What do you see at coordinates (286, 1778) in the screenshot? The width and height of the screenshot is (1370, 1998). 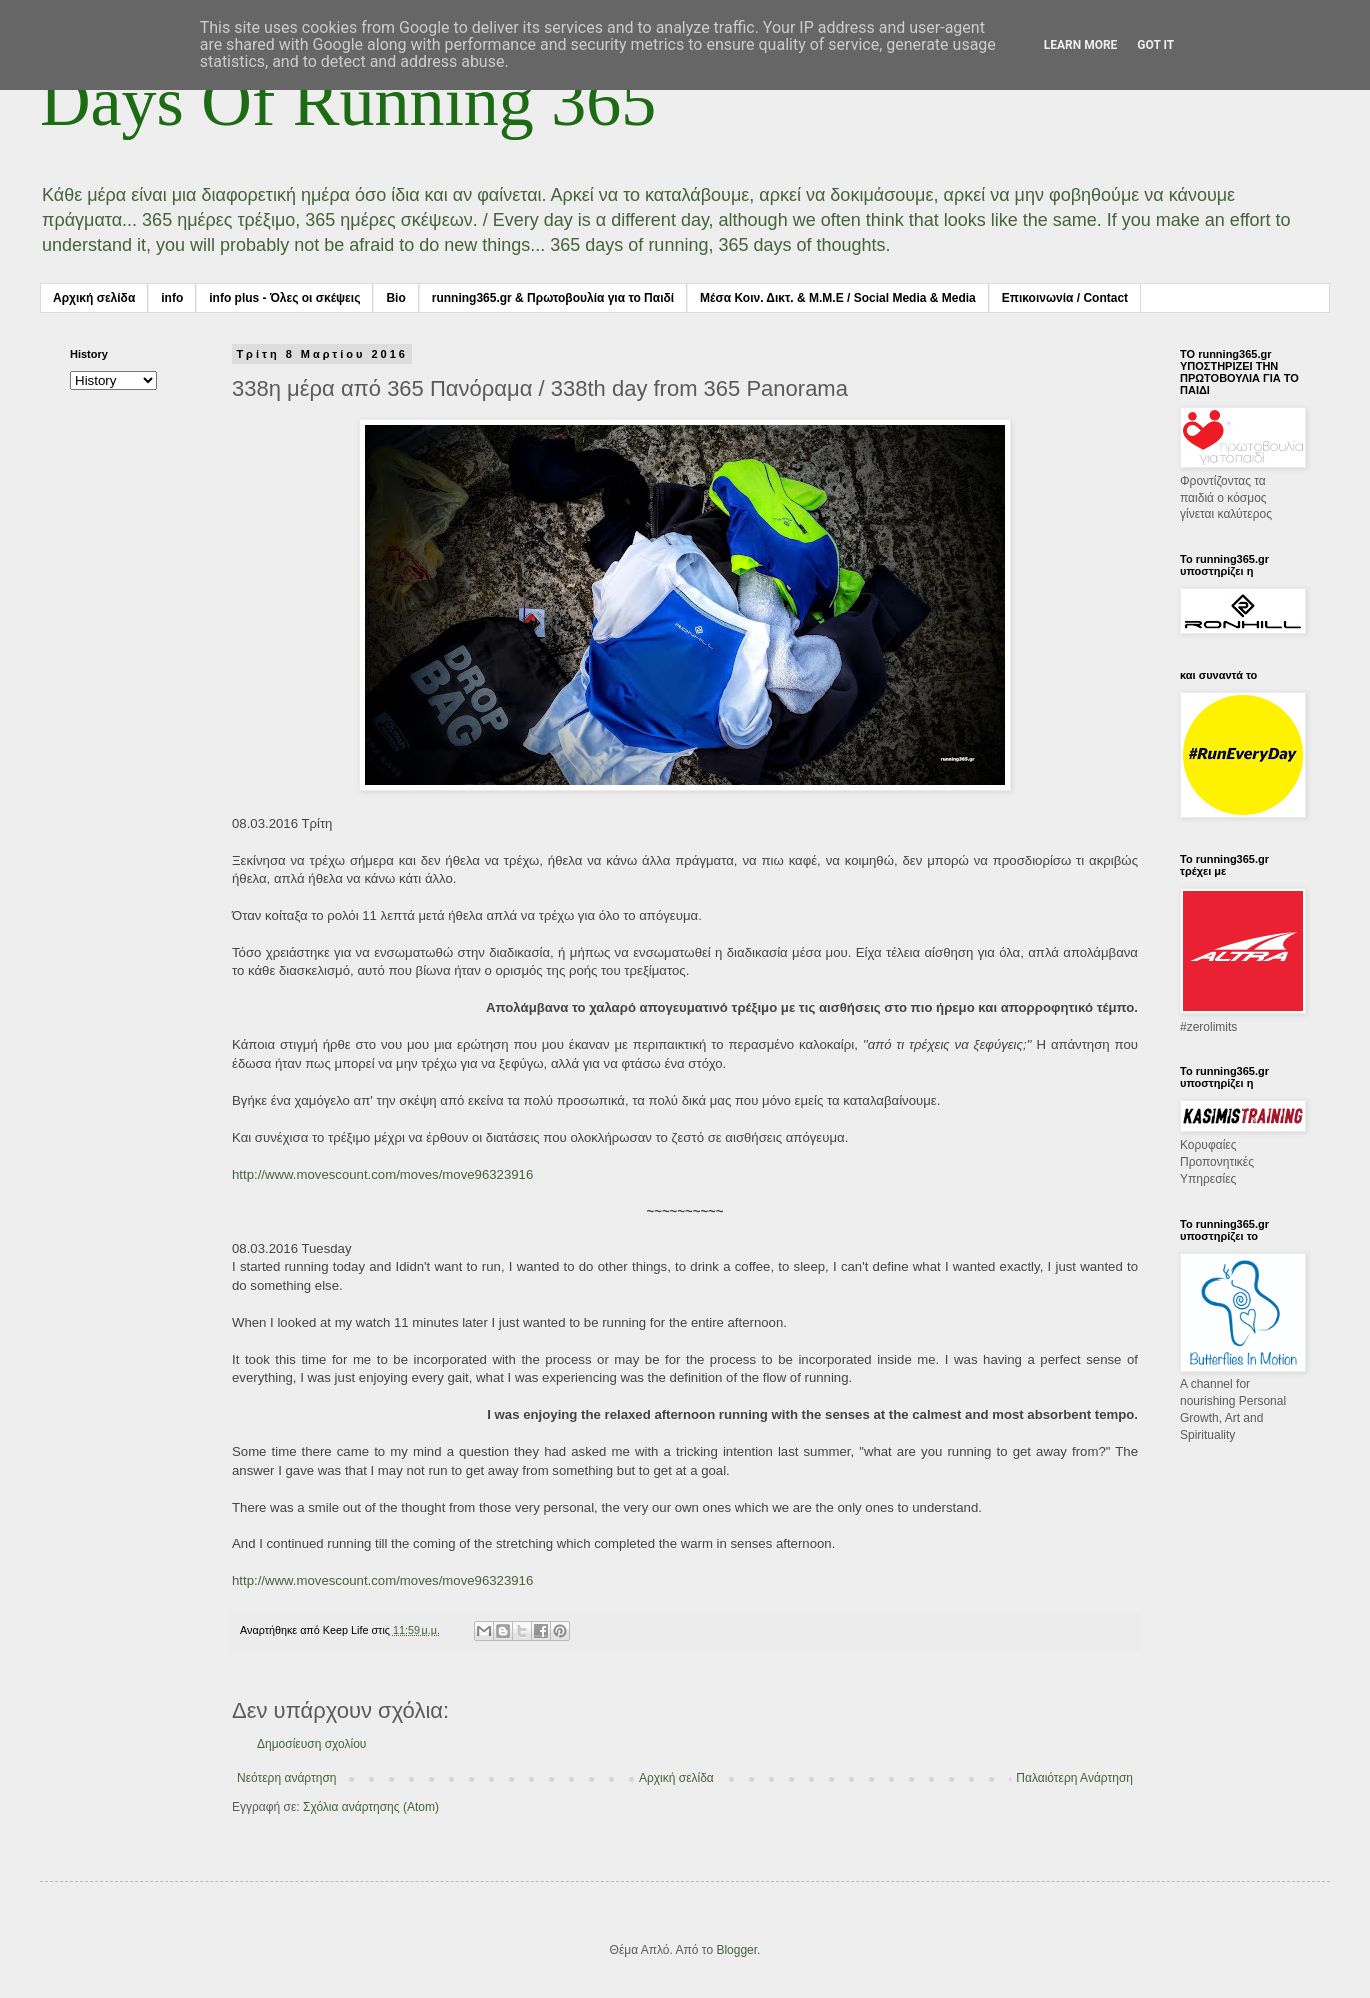 I see `Νεότερη ανάρτηση` at bounding box center [286, 1778].